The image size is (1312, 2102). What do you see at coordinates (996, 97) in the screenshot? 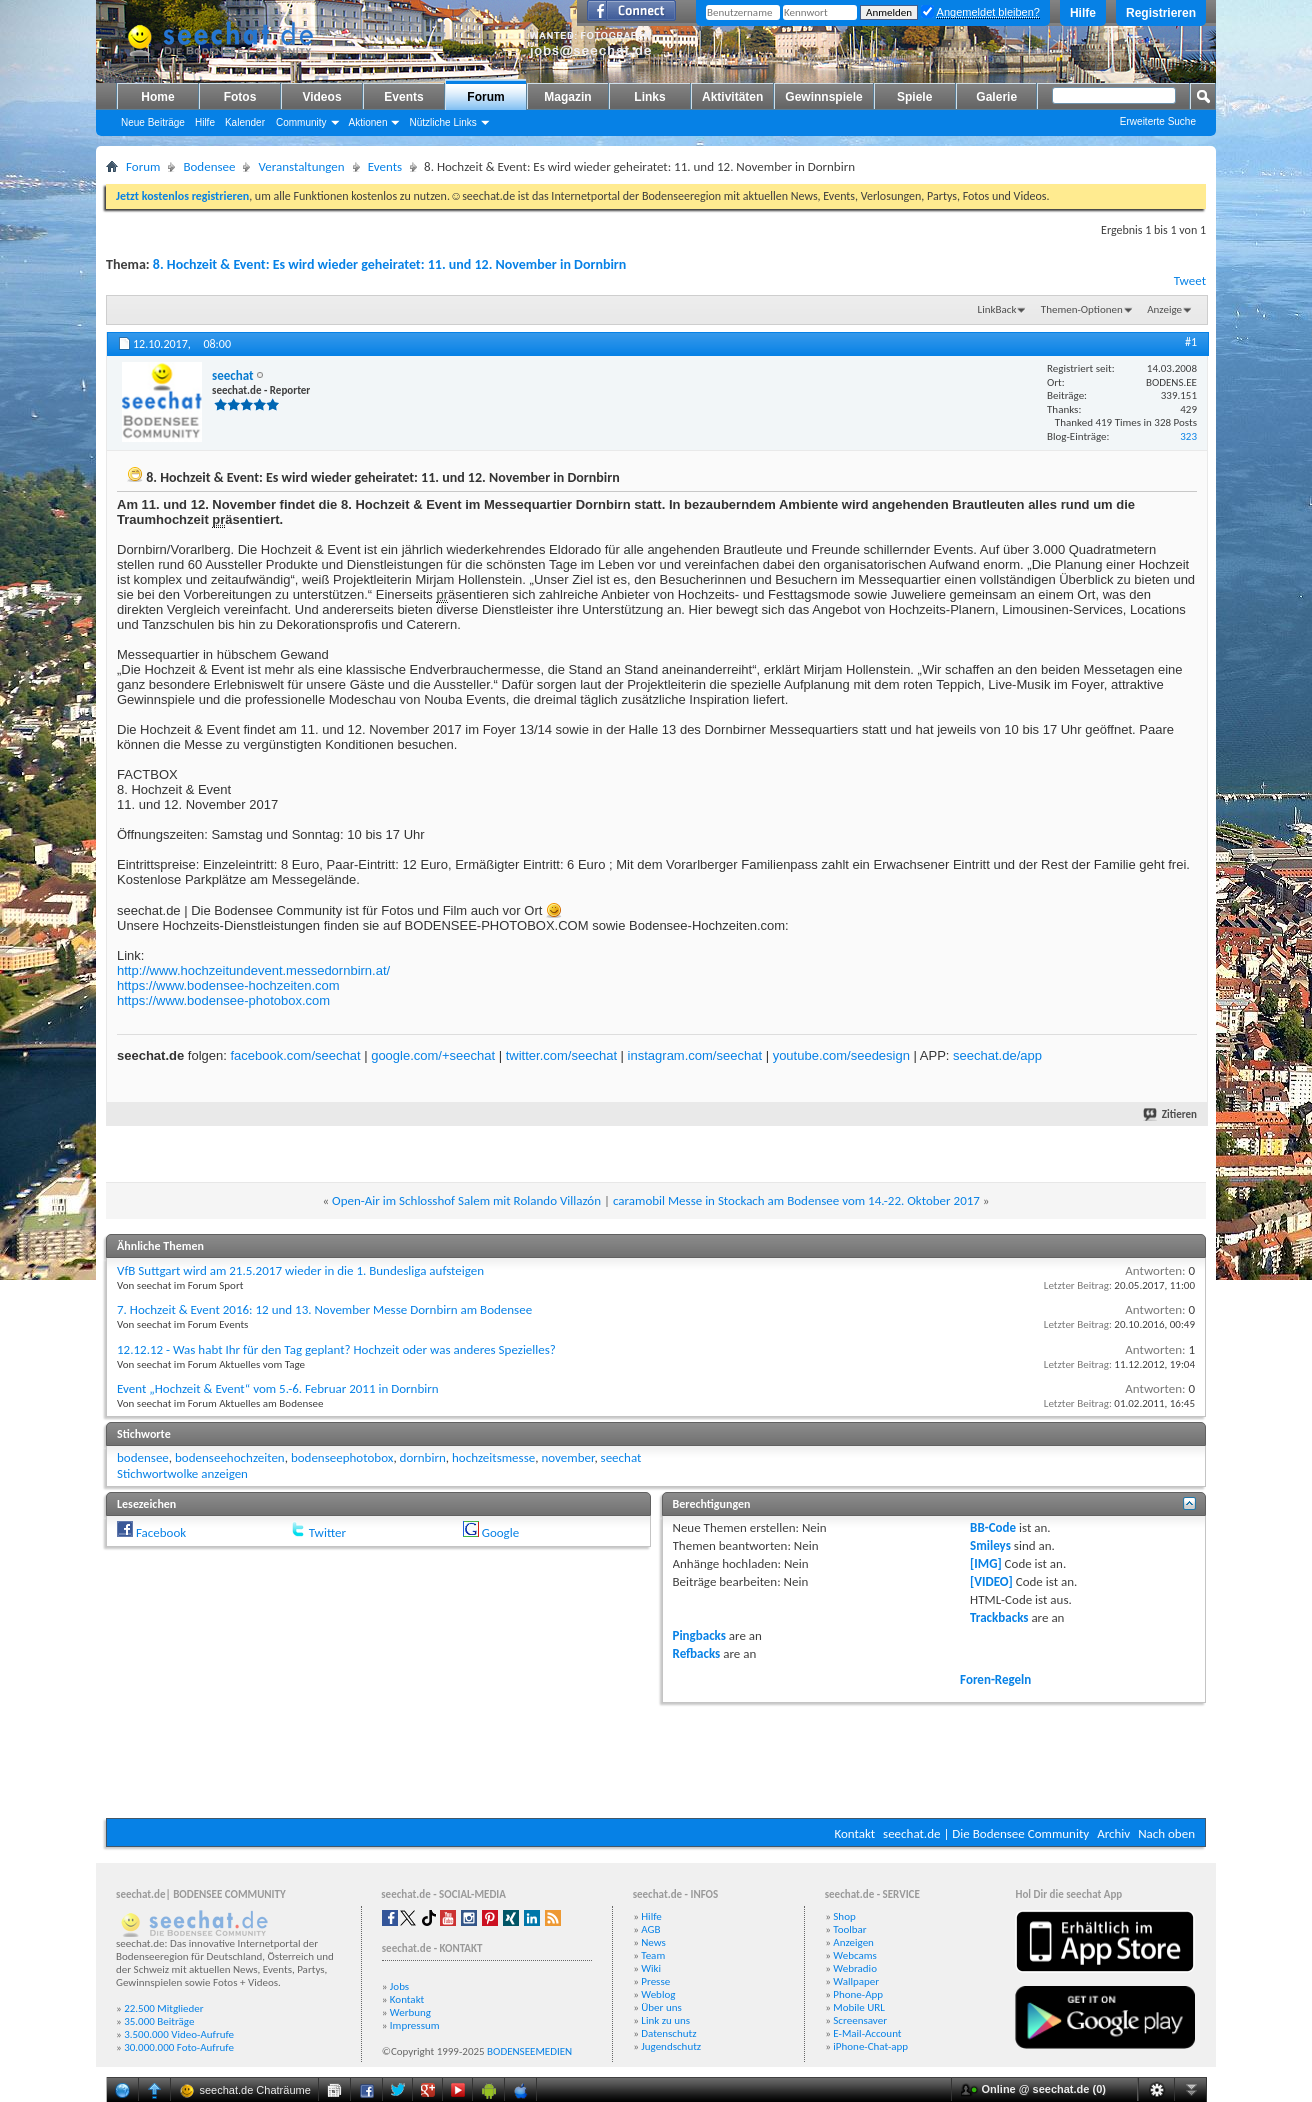
I see `Galerie` at bounding box center [996, 97].